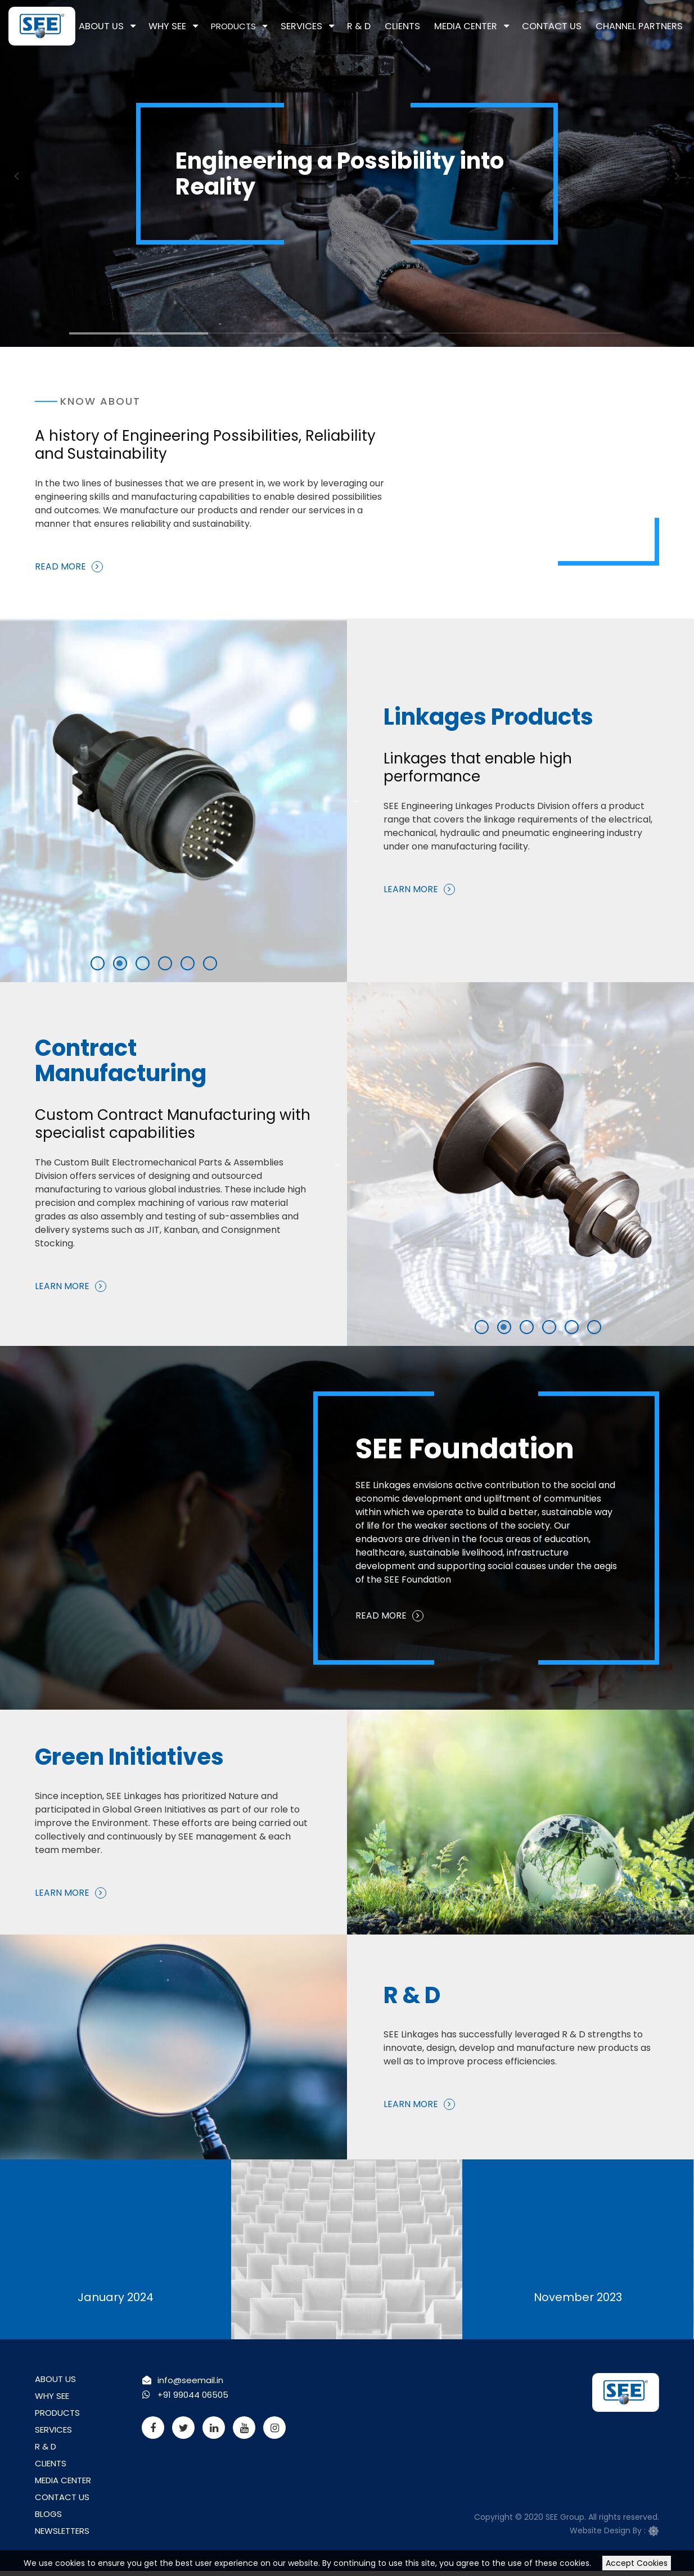 The image size is (694, 2576). What do you see at coordinates (16, 175) in the screenshot?
I see `Previous` at bounding box center [16, 175].